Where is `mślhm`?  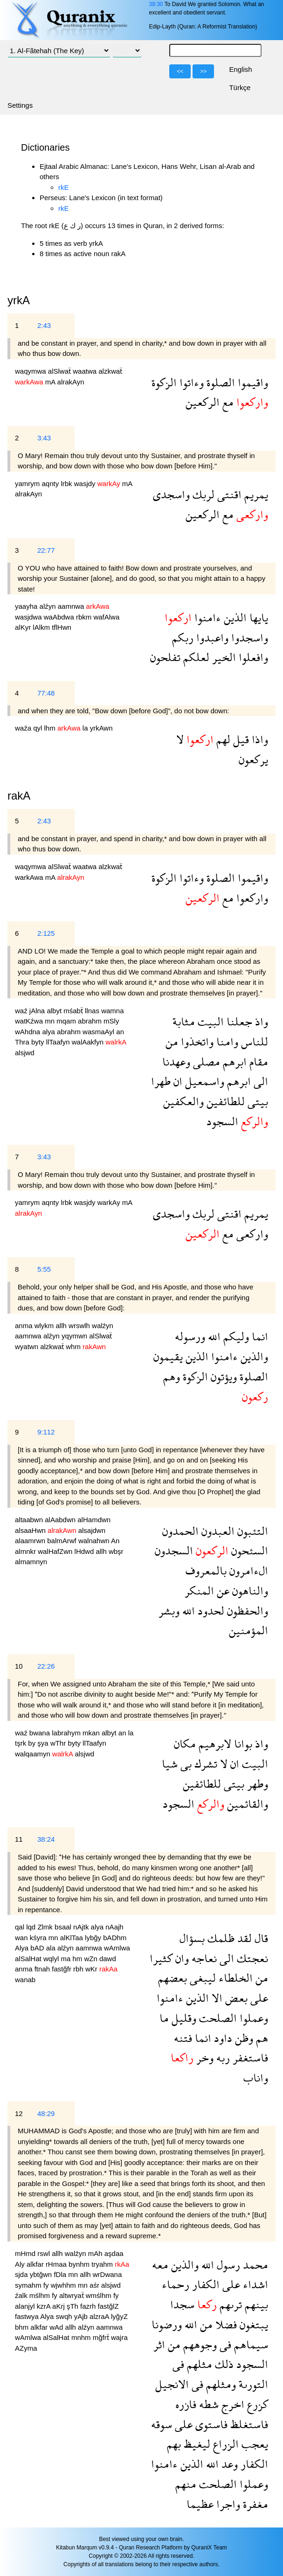
mślhm is located at coordinates (40, 2295).